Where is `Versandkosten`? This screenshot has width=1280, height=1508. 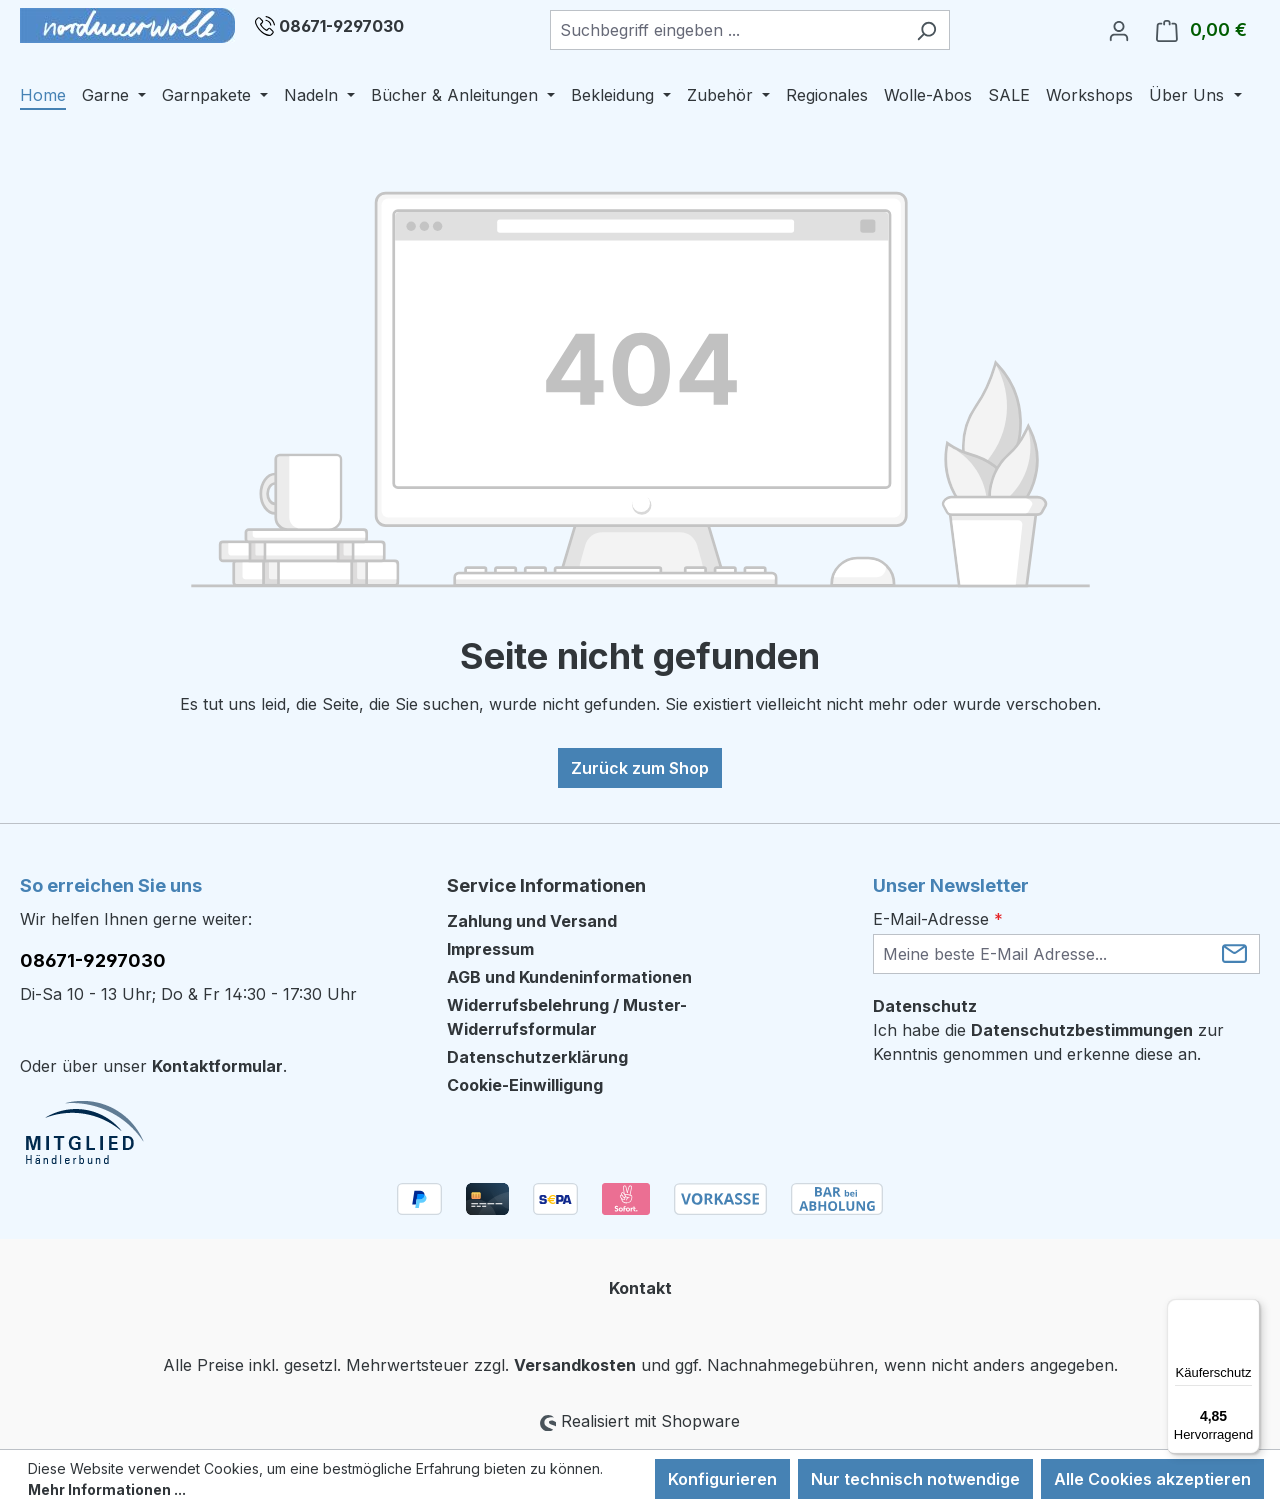
Versandkosten is located at coordinates (575, 1365).